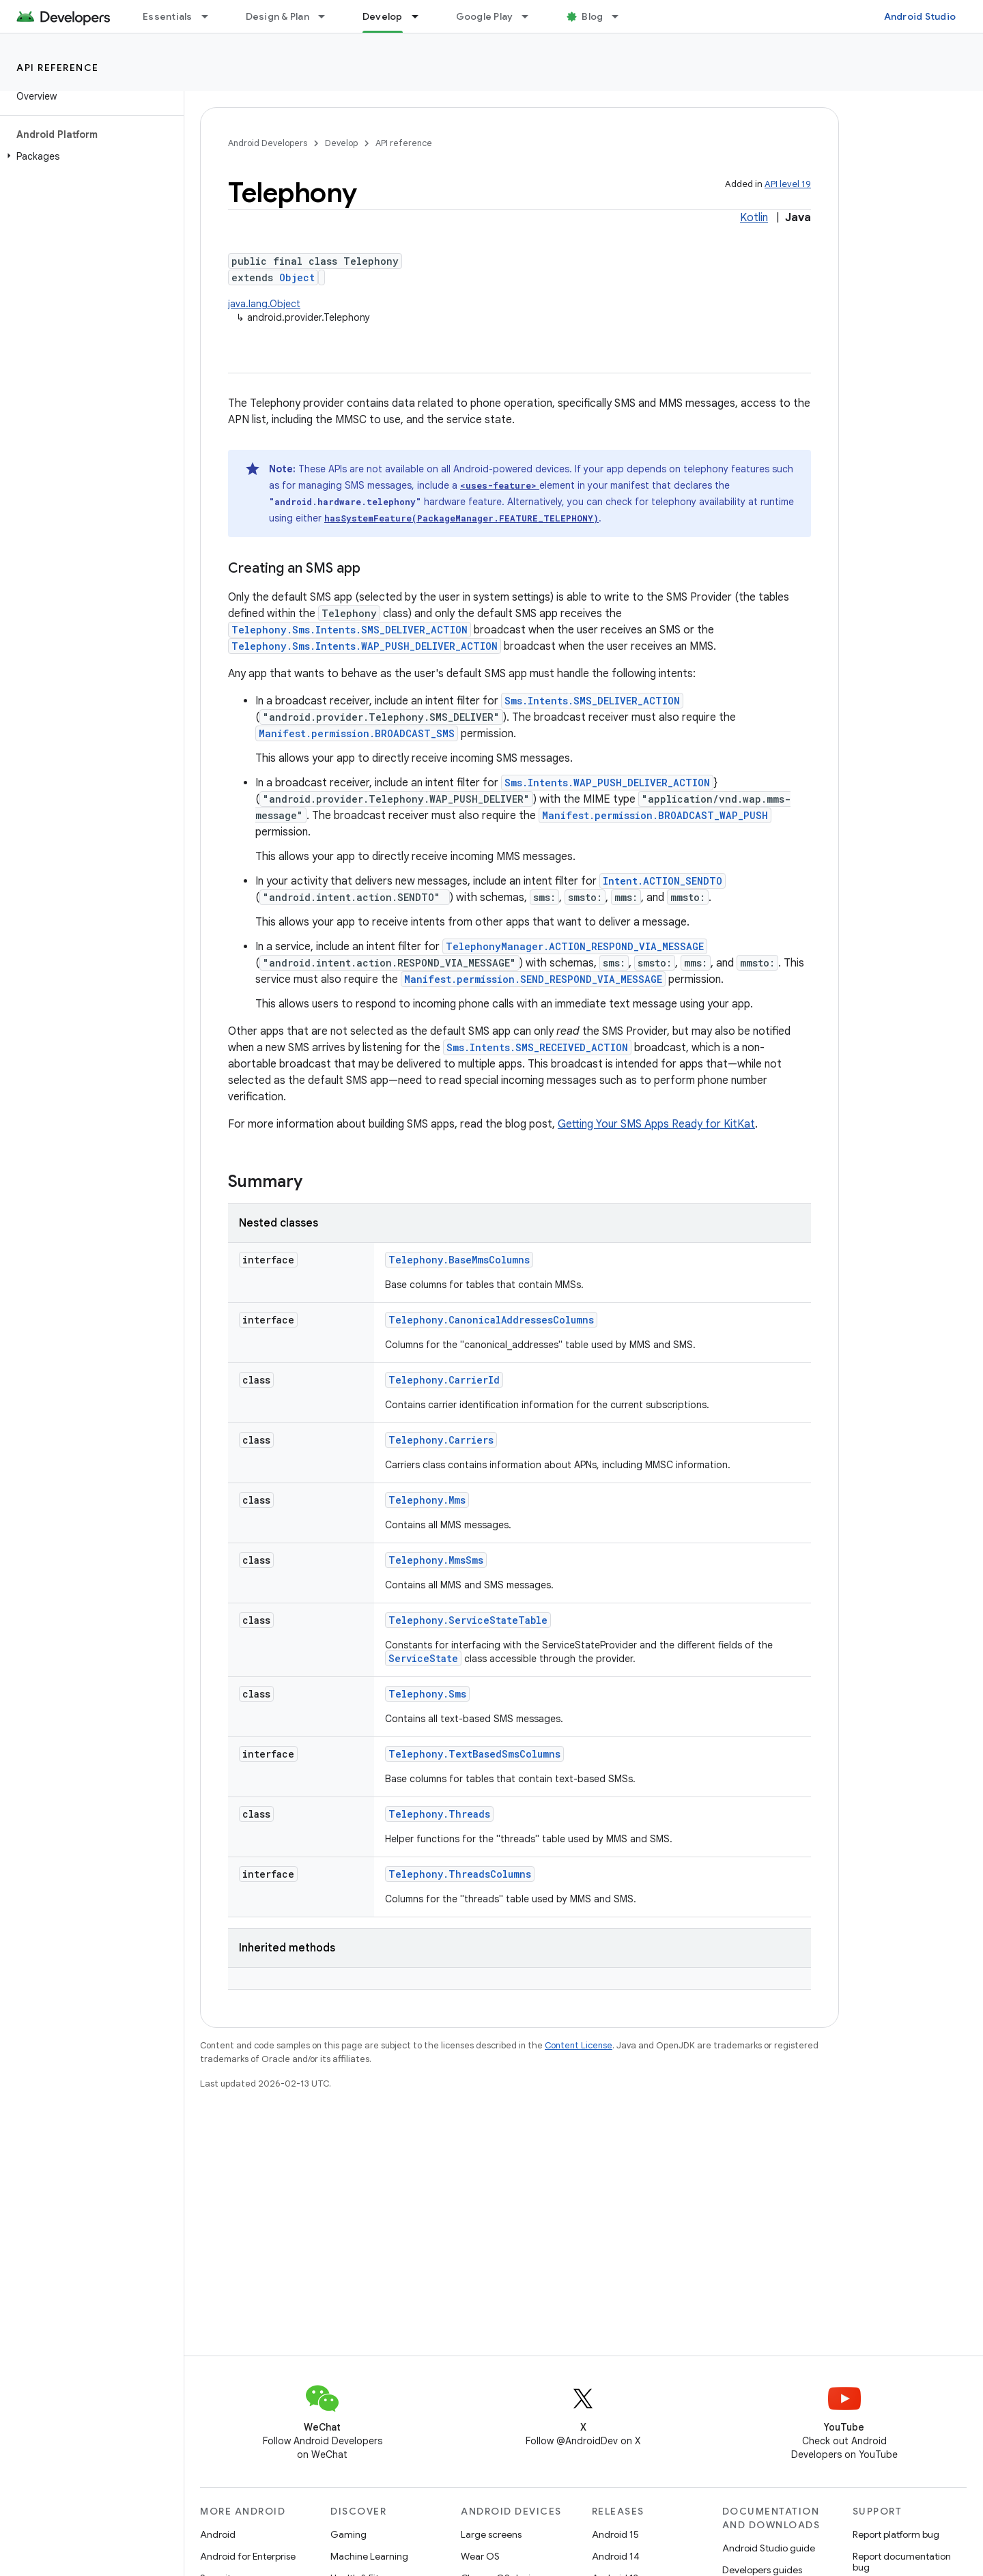 This screenshot has width=983, height=2576. What do you see at coordinates (459, 1259) in the screenshot?
I see `Telephony.BaseMmsColumns` at bounding box center [459, 1259].